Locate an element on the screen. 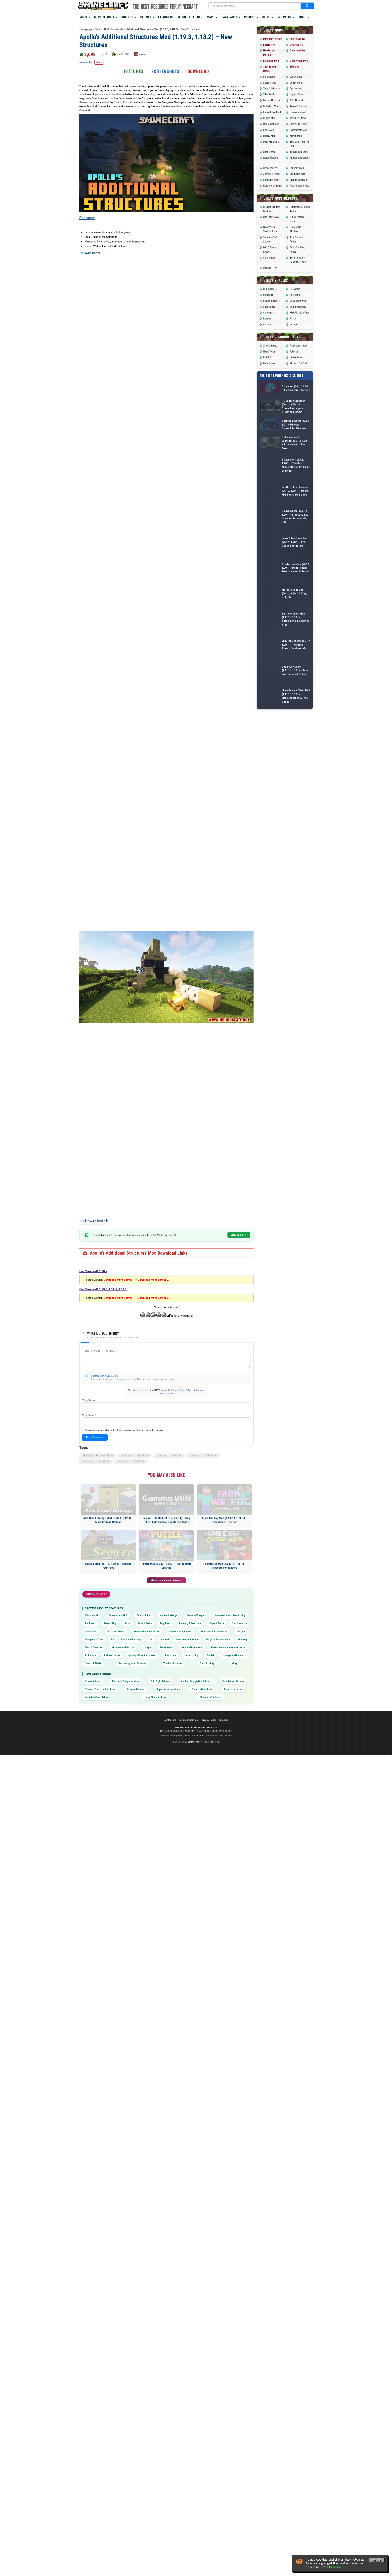  Biomes O’ Plenty is located at coordinates (298, 124).